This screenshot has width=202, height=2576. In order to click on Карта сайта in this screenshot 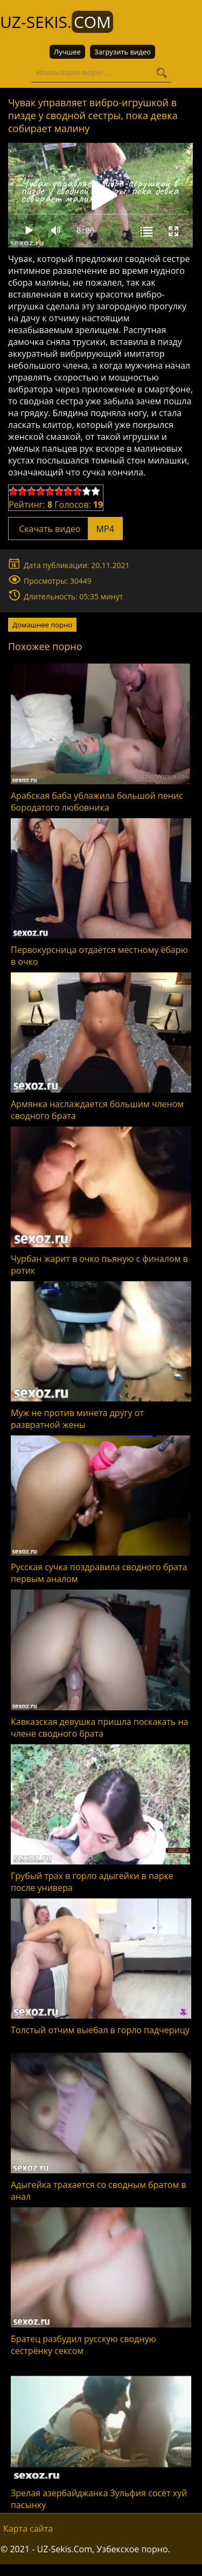, I will do `click(28, 2528)`.